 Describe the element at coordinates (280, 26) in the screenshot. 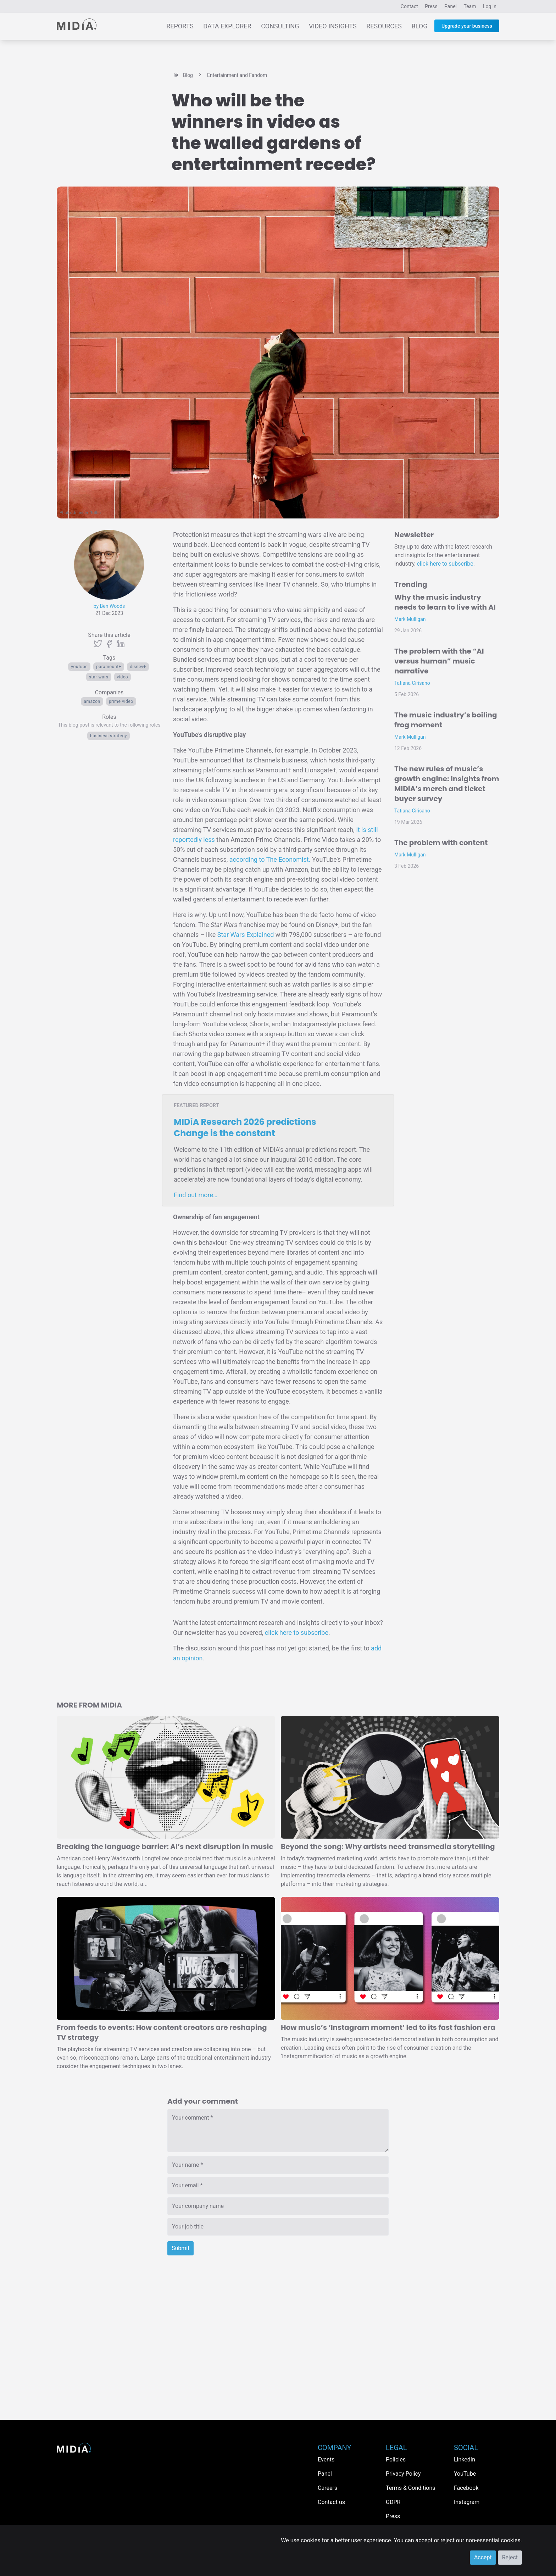

I see `Consulting` at that location.